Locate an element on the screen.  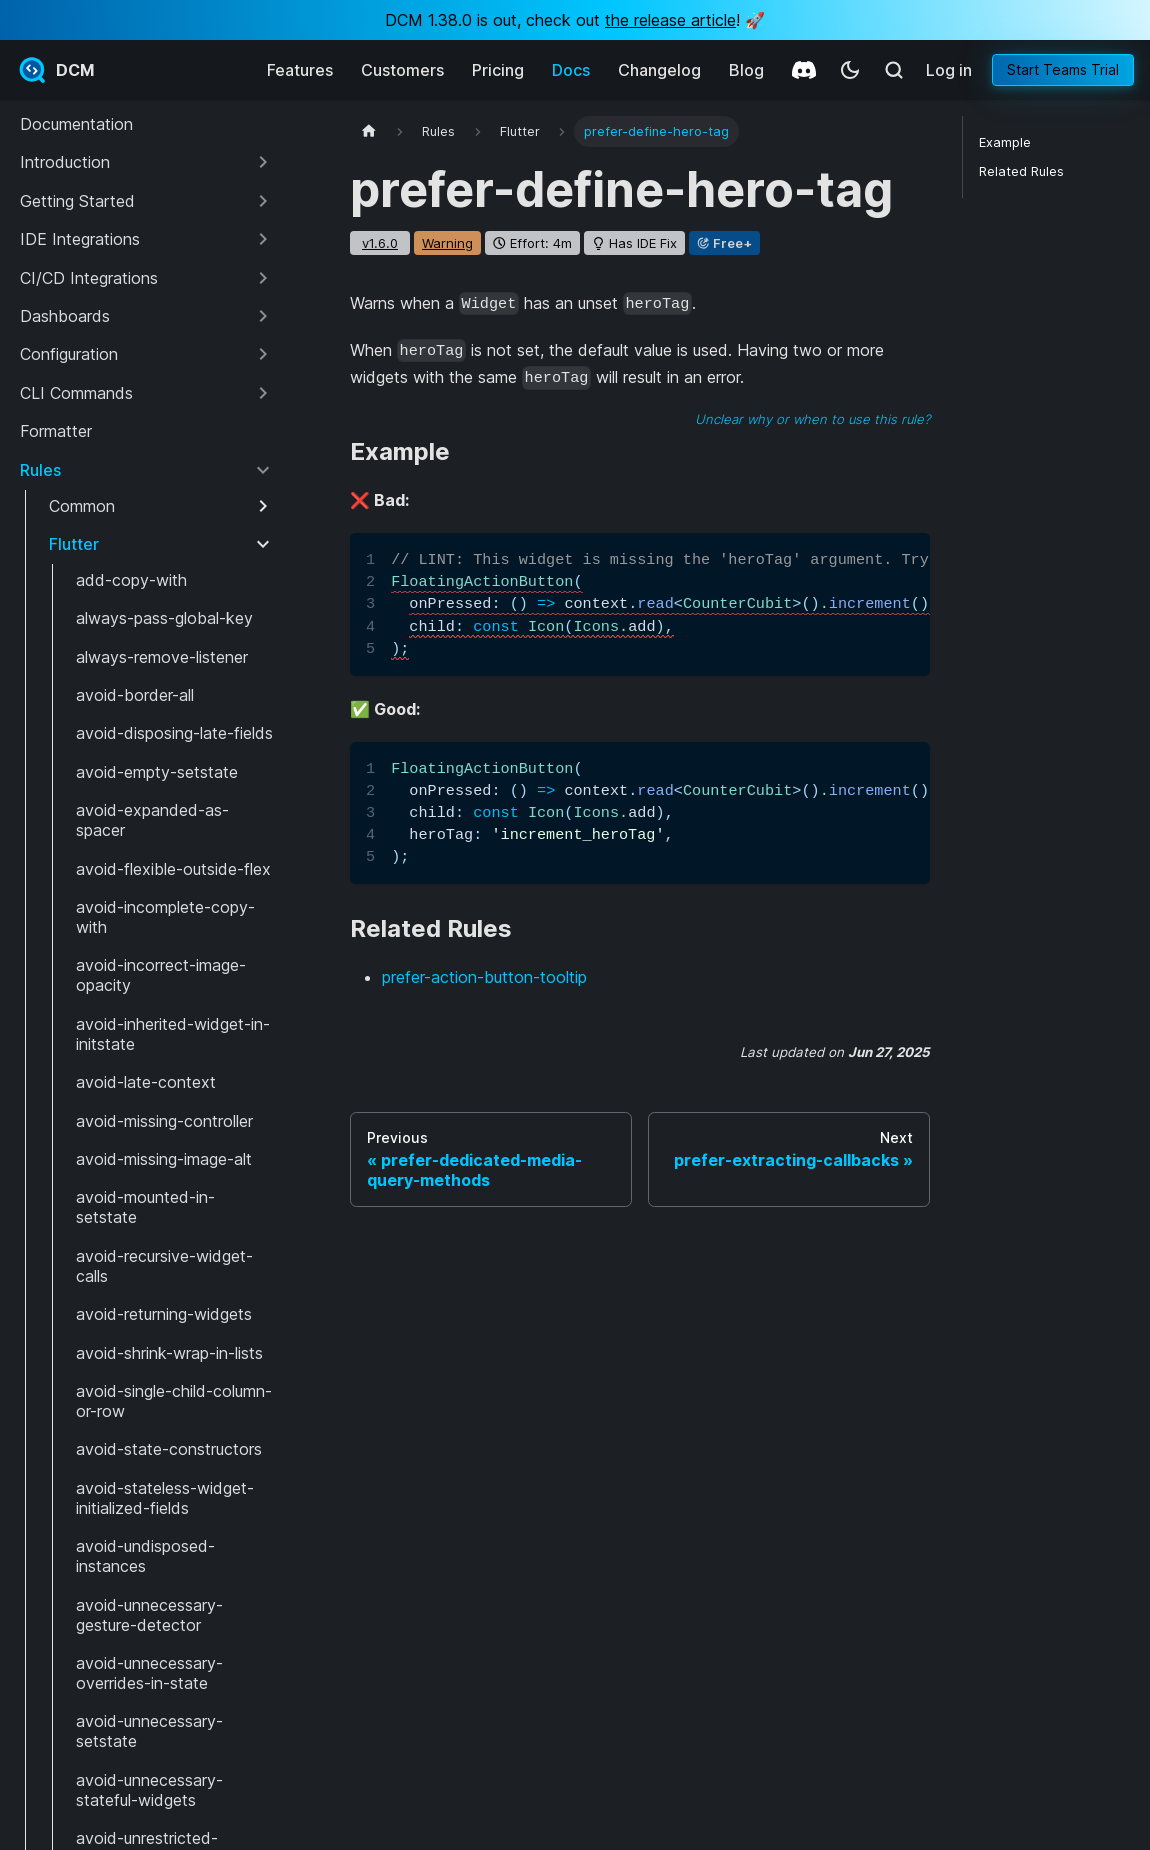
the release article is located at coordinates (670, 20).